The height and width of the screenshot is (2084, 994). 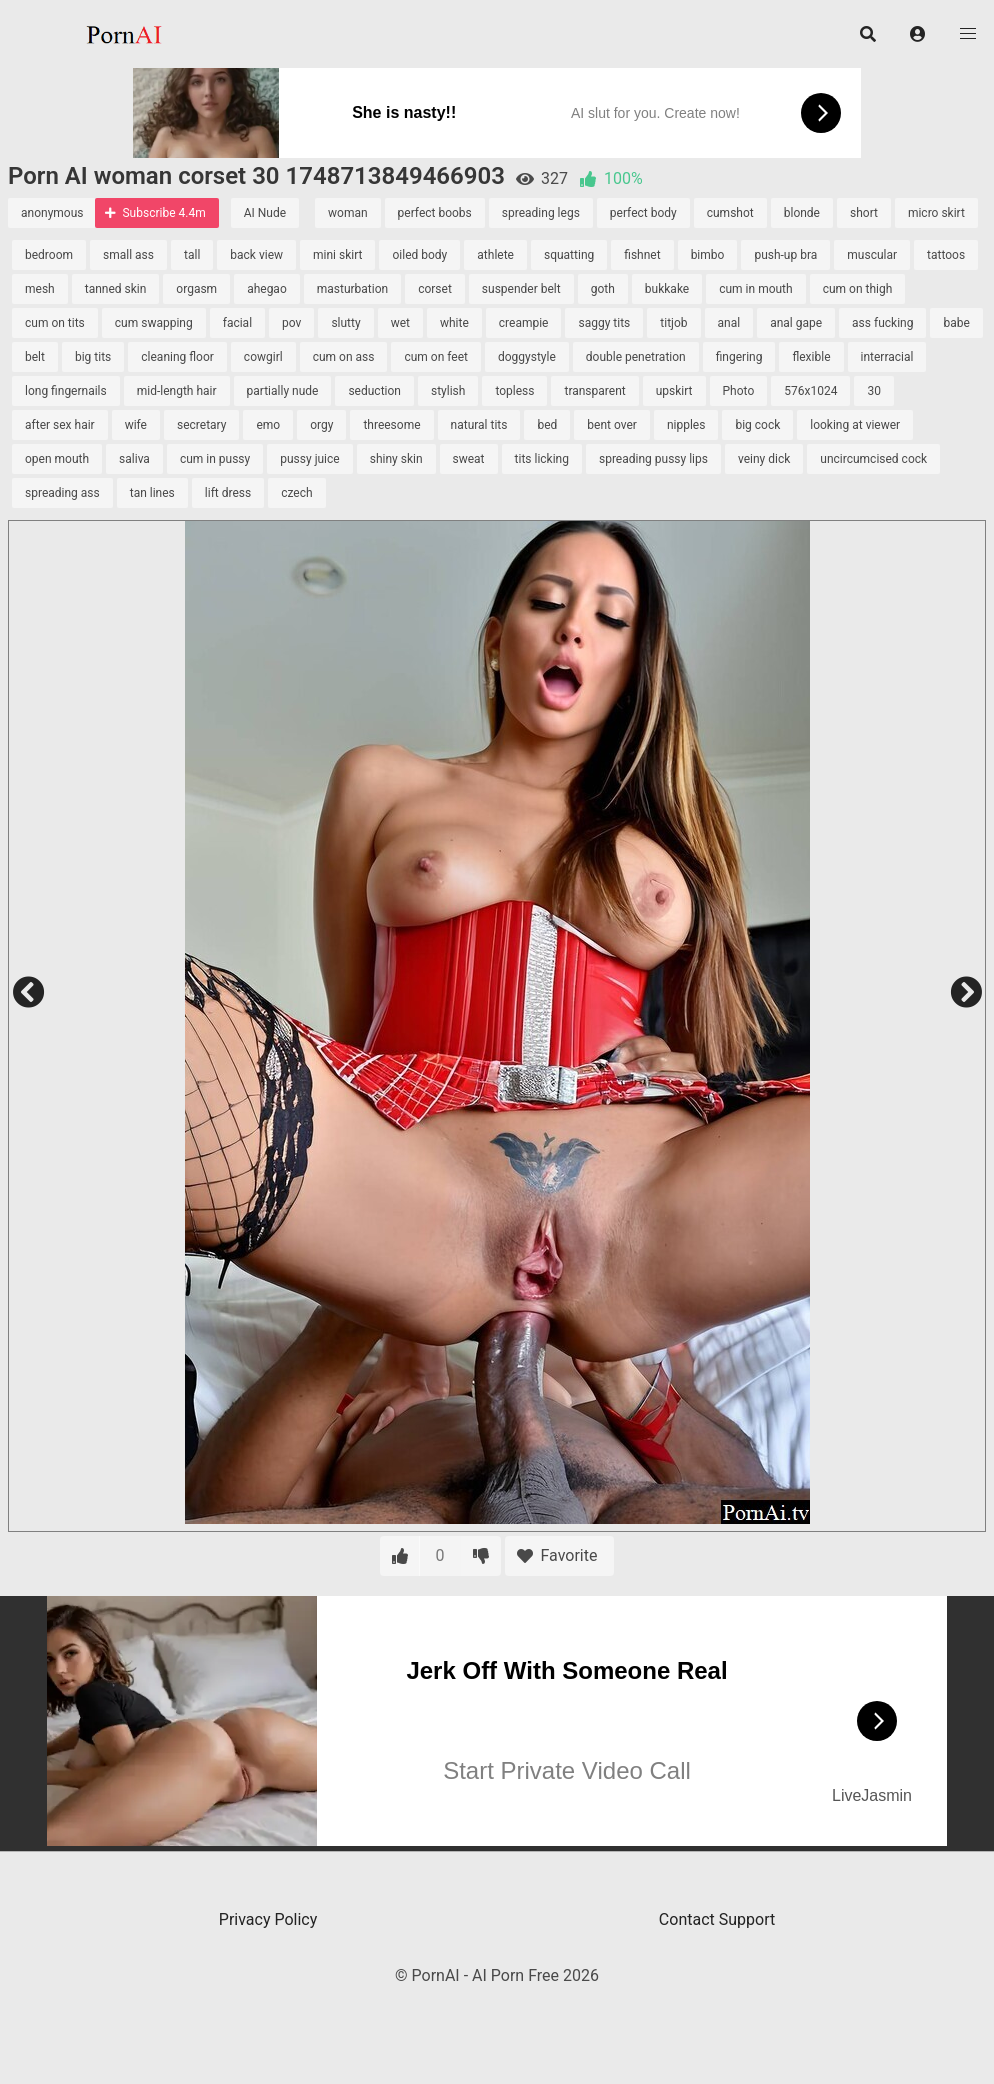 What do you see at coordinates (874, 391) in the screenshot?
I see `30` at bounding box center [874, 391].